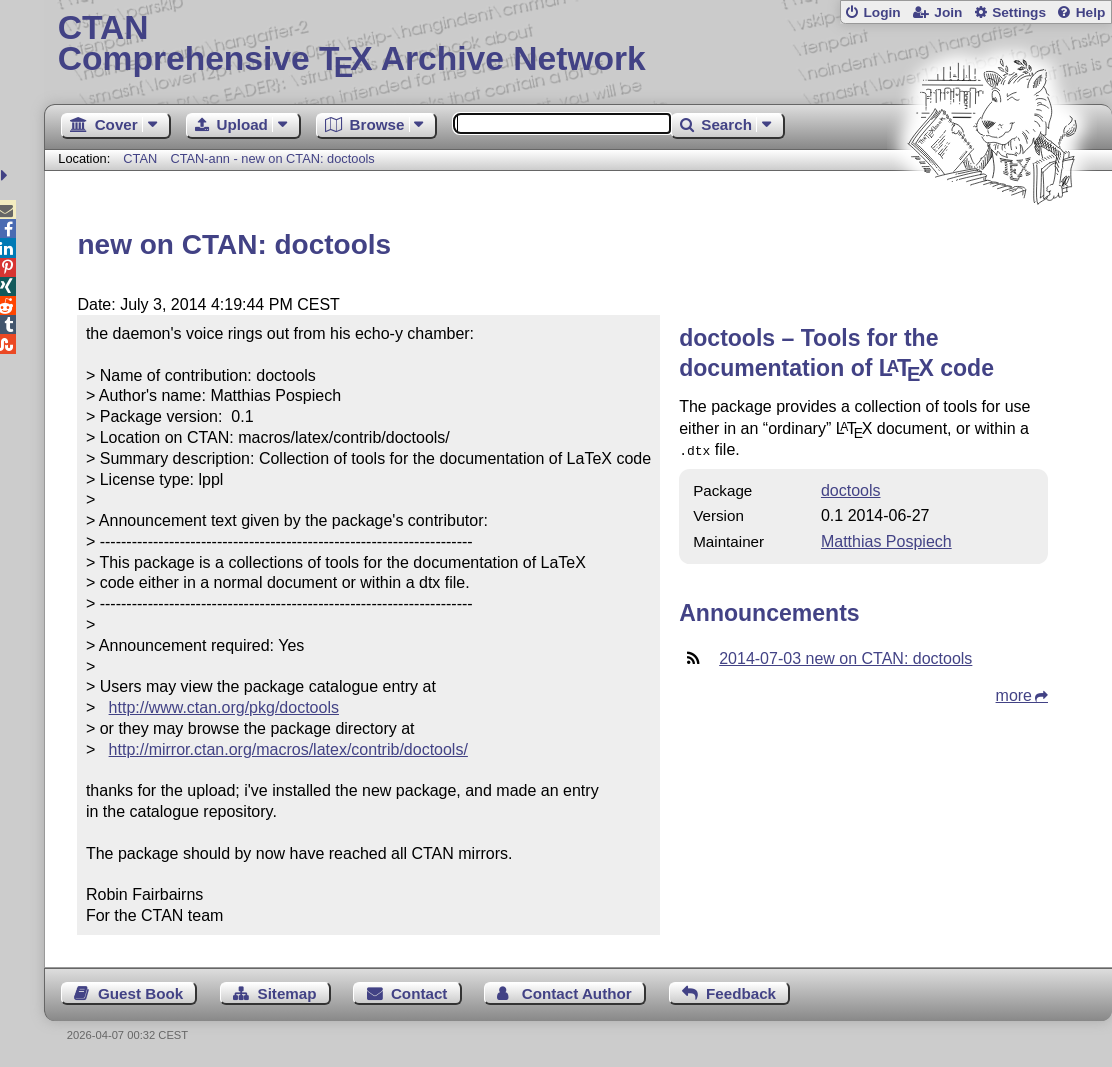 The width and height of the screenshot is (1112, 1067). Describe the element at coordinates (845, 656) in the screenshot. I see `2014-07-03 new on CTAN: doctools` at that location.